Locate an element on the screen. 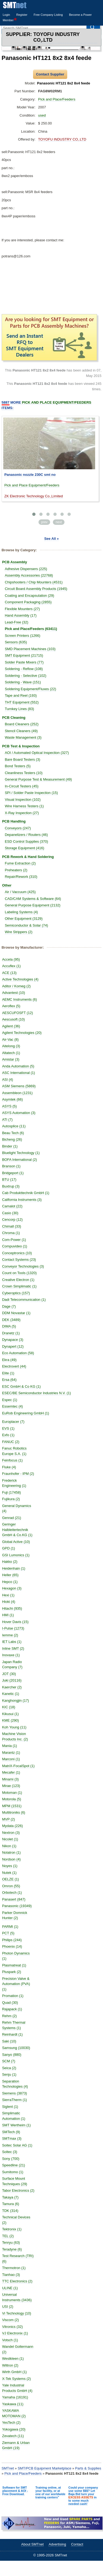 This screenshot has height=2576, width=103. Motoman (1) is located at coordinates (12, 1793).